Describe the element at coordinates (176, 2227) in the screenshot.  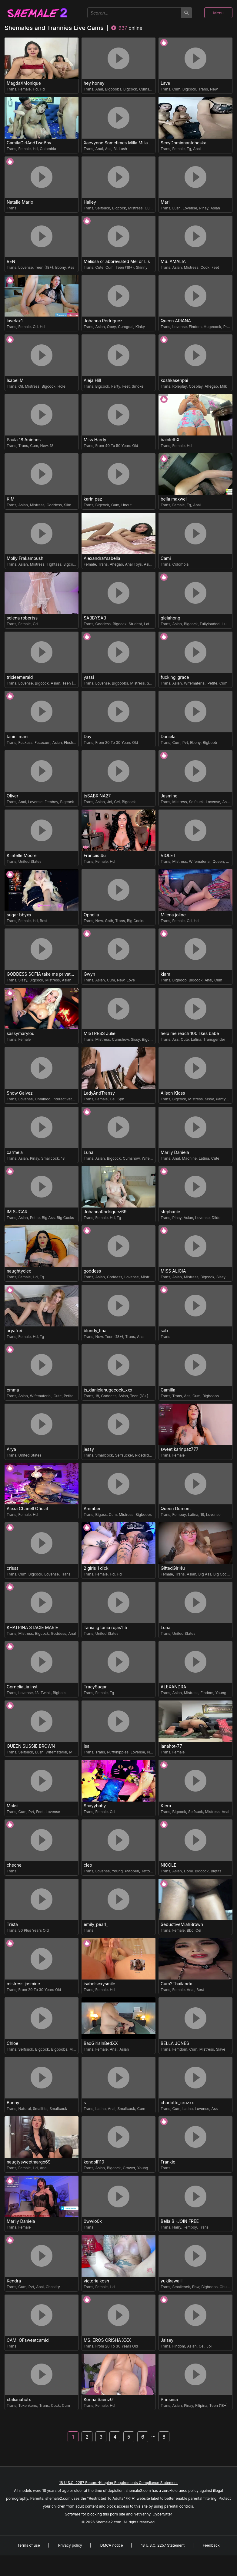
I see `Hairy` at that location.